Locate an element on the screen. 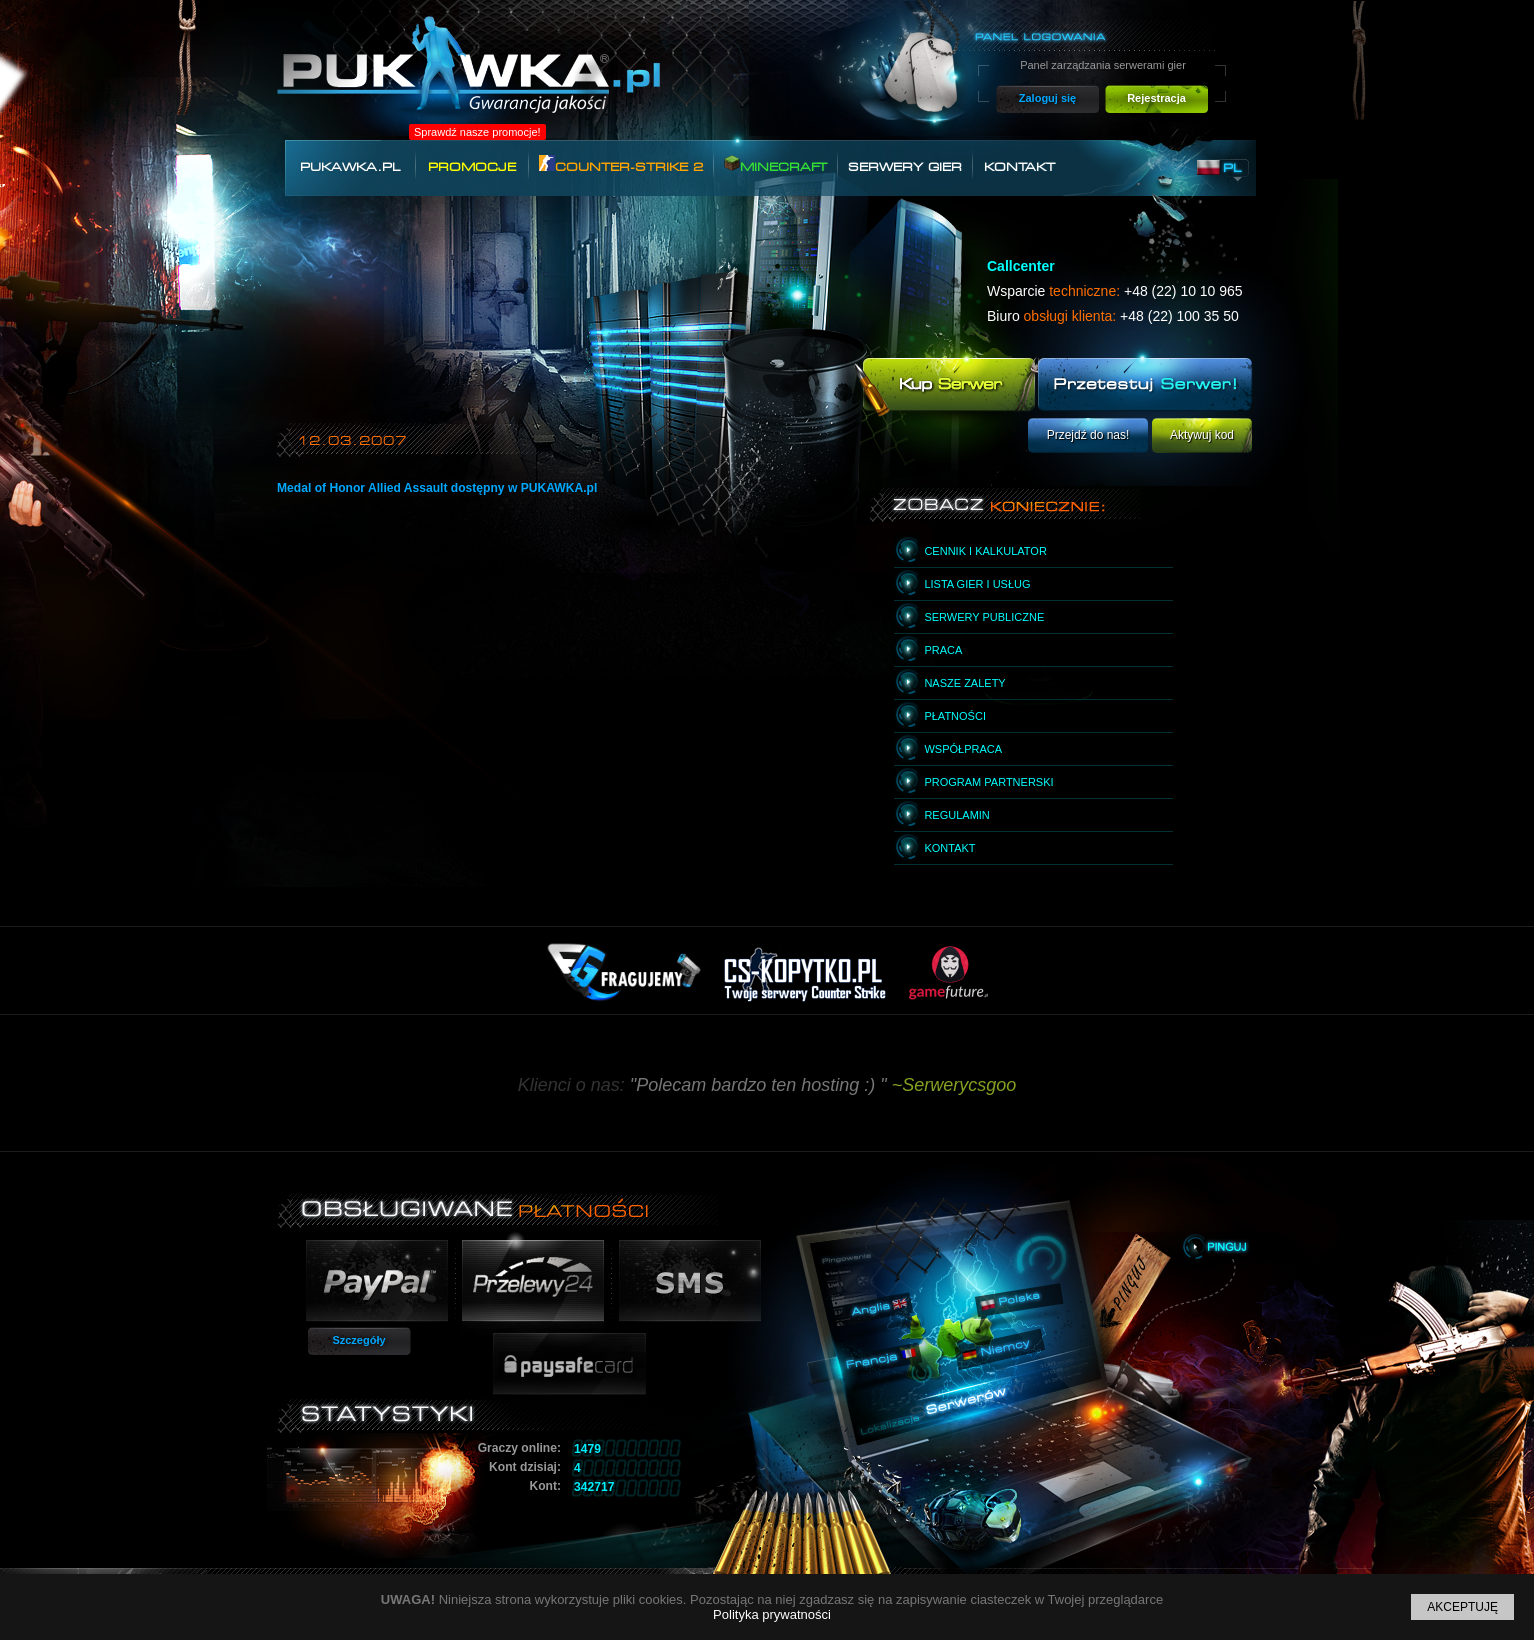 This screenshot has height=1640, width=1534. Serwery gier is located at coordinates (905, 167).